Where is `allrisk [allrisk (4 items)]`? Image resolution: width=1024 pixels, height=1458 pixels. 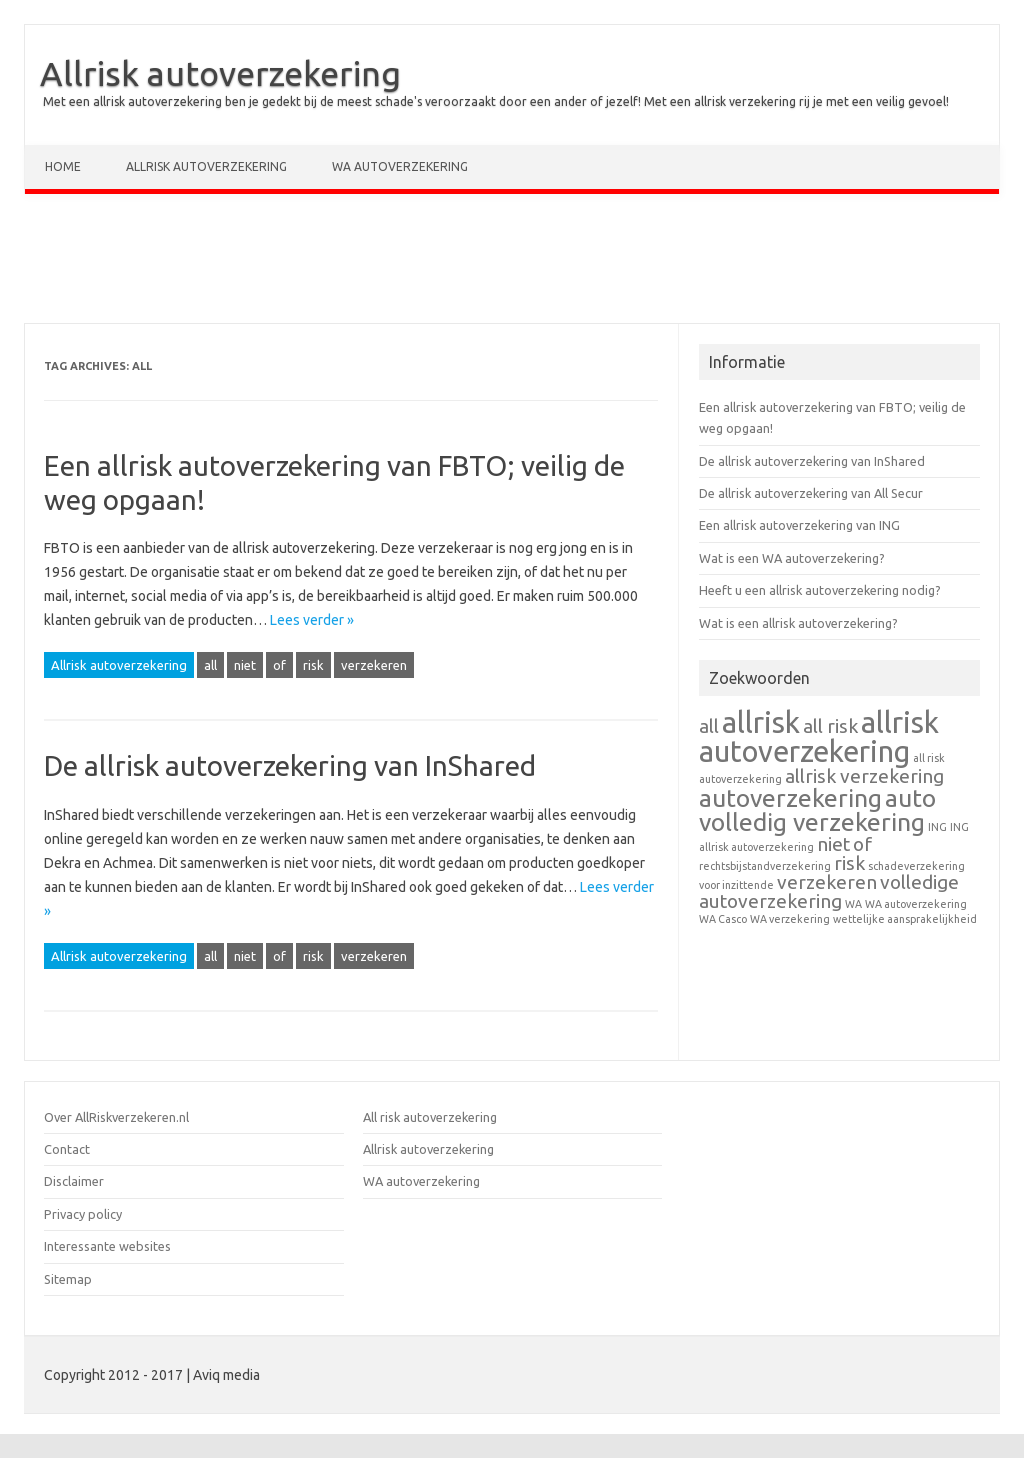
allrisk [allrisk (4 items)] is located at coordinates (761, 722).